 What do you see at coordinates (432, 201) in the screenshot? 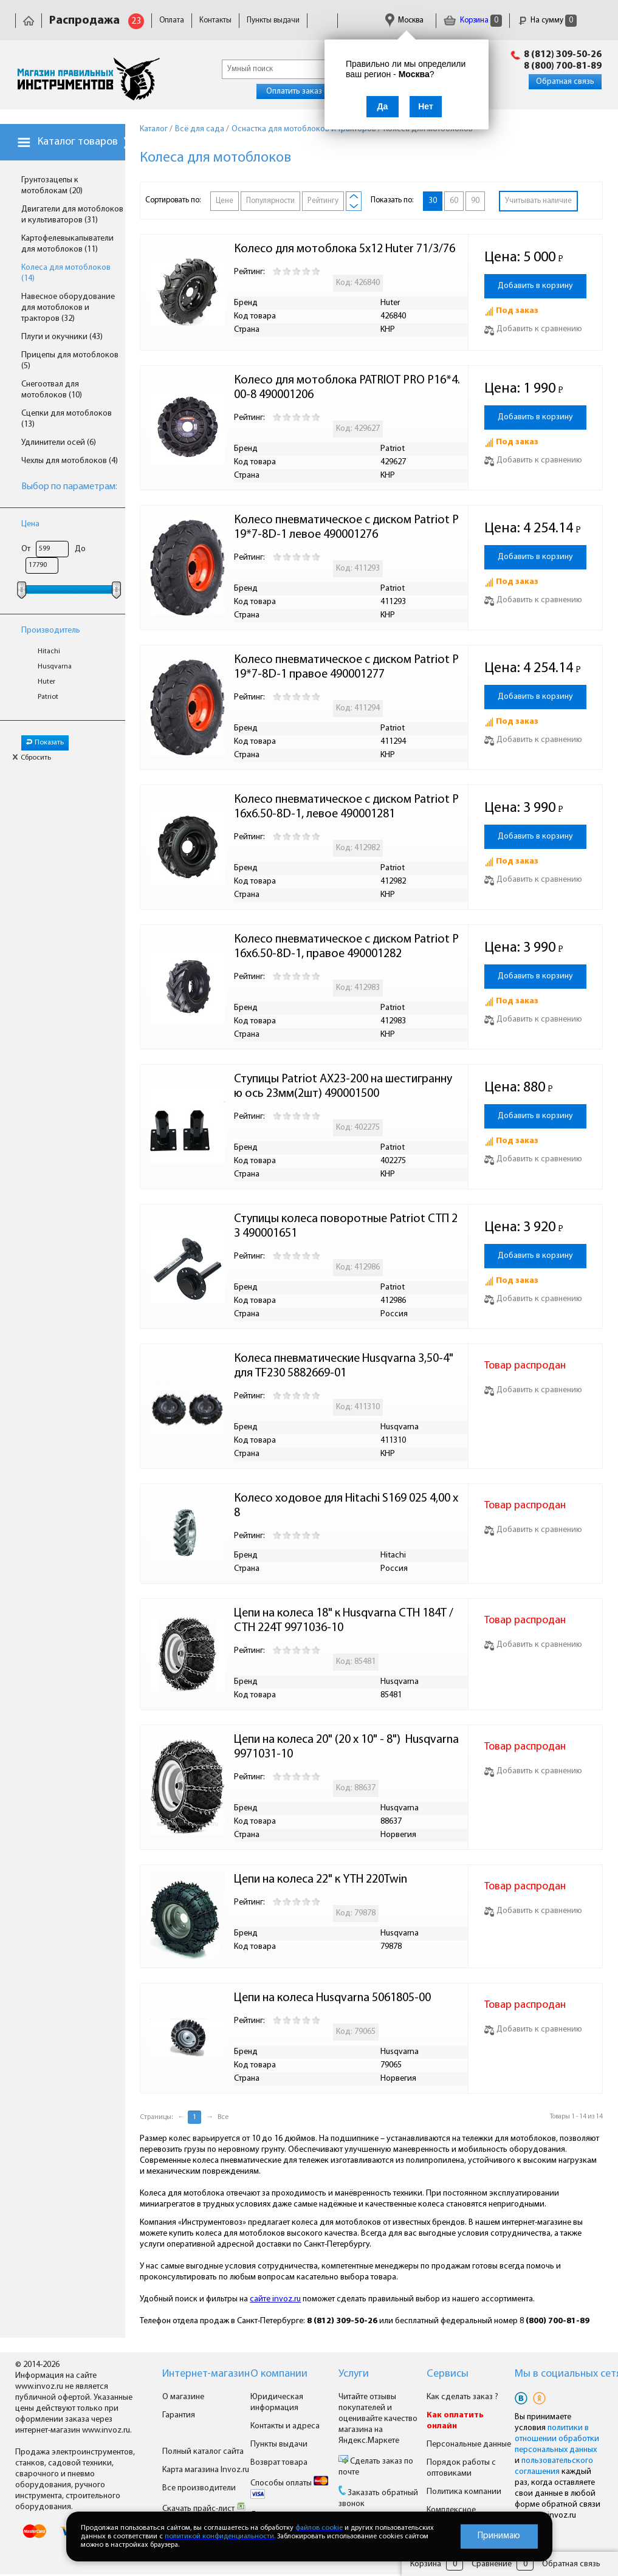
I see `30` at bounding box center [432, 201].